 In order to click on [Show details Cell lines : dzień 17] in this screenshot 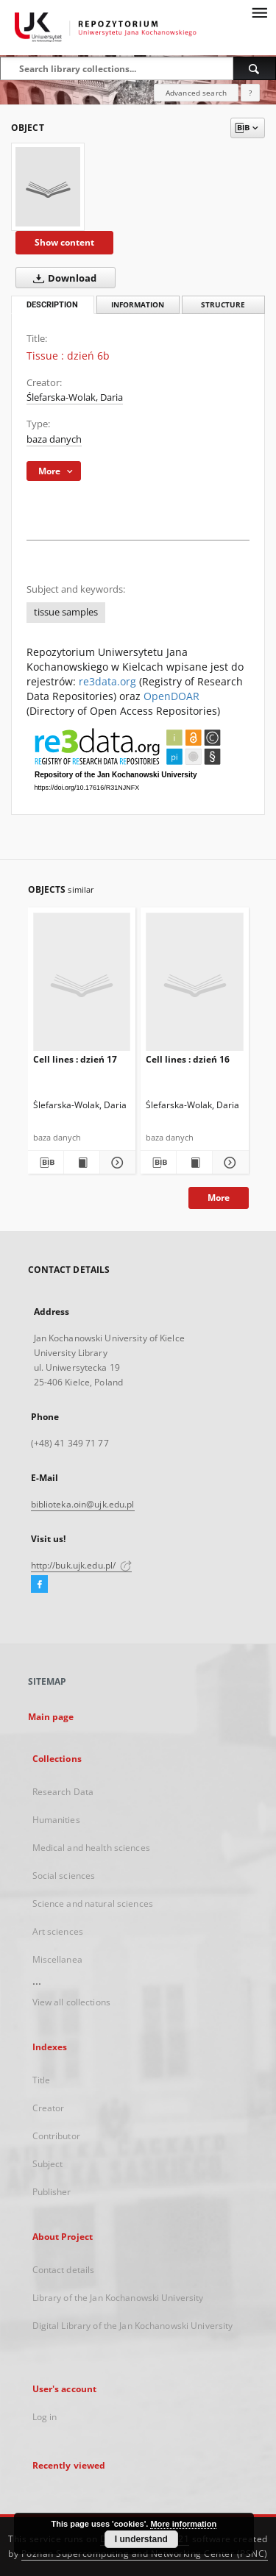, I will do `click(115, 1162)`.